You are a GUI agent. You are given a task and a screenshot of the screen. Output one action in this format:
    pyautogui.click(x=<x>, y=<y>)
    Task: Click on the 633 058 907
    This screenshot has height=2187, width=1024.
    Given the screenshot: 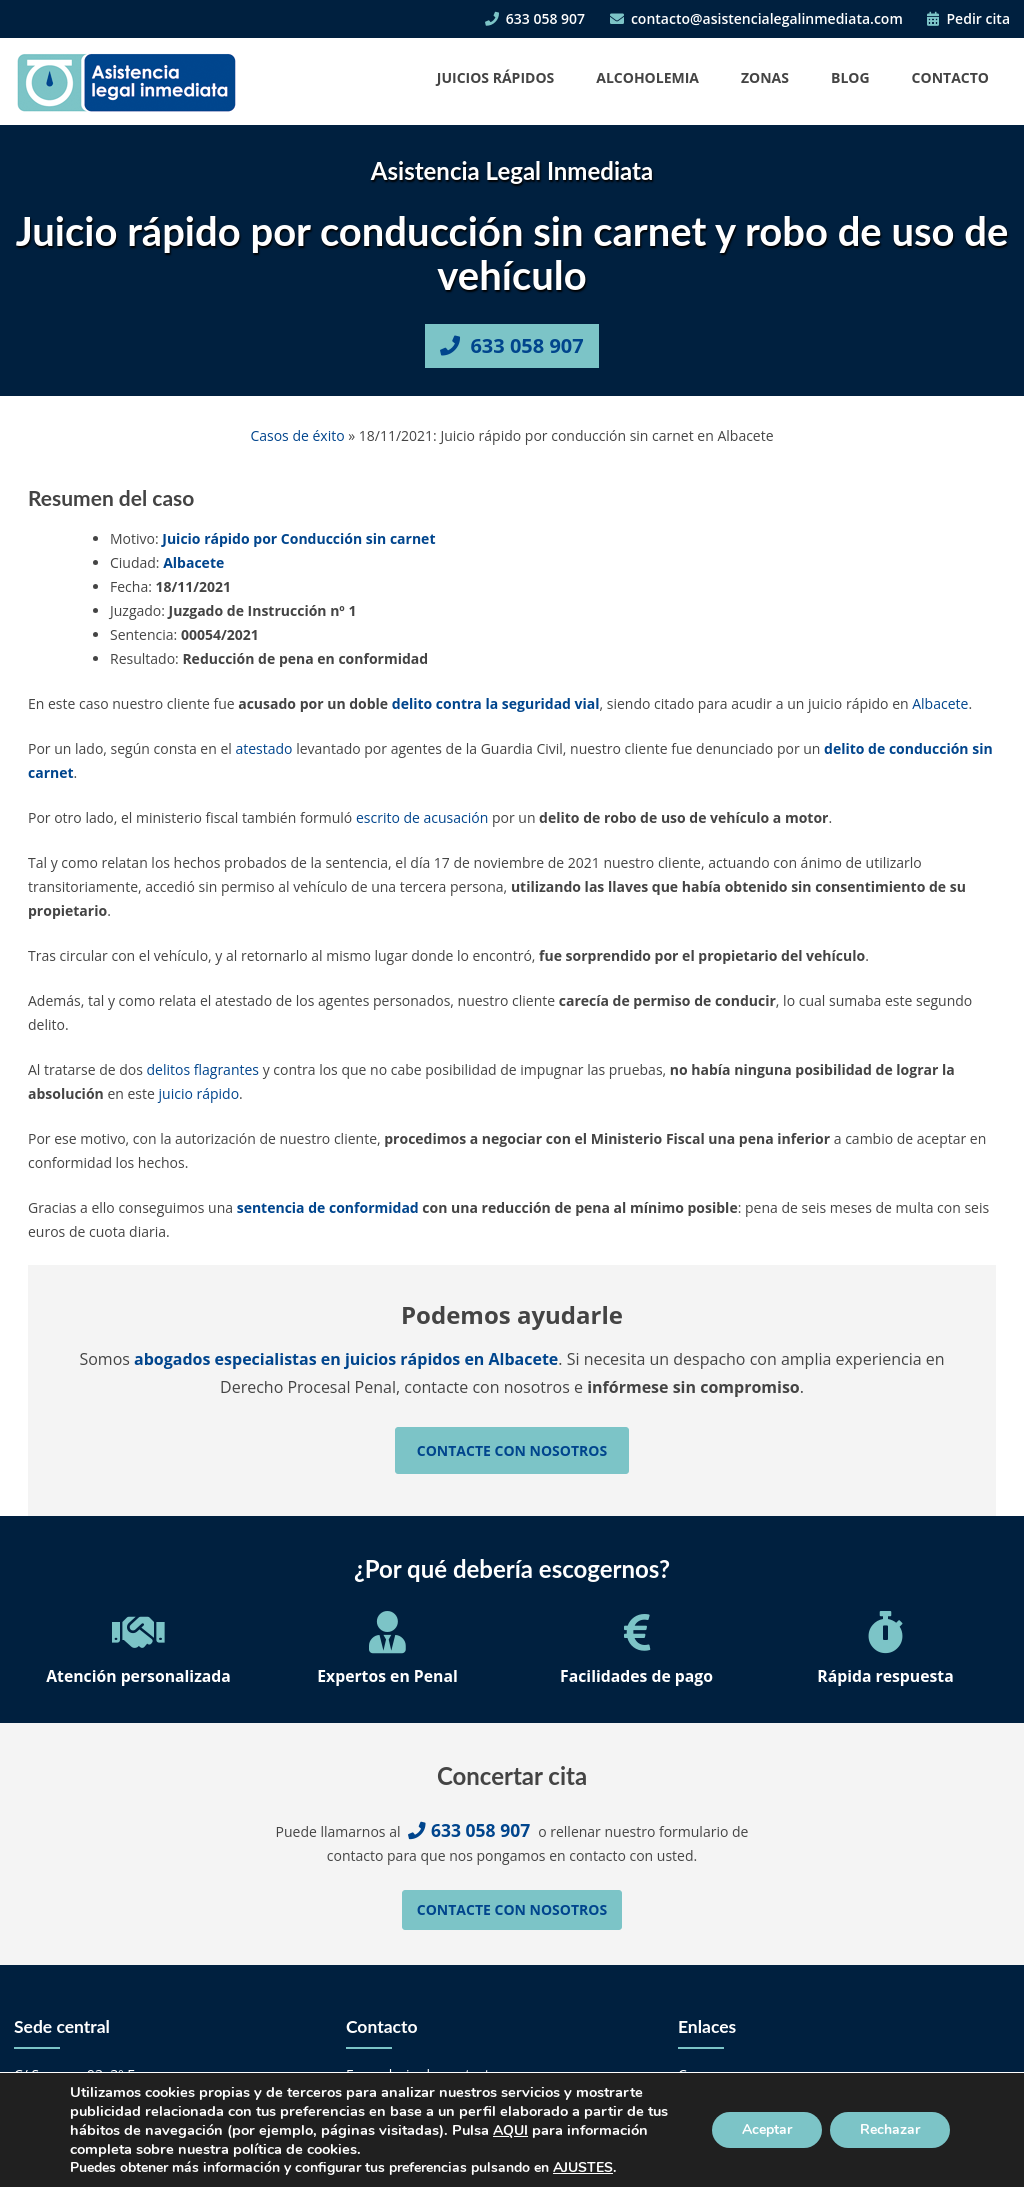 What is the action you would take?
    pyautogui.click(x=535, y=18)
    